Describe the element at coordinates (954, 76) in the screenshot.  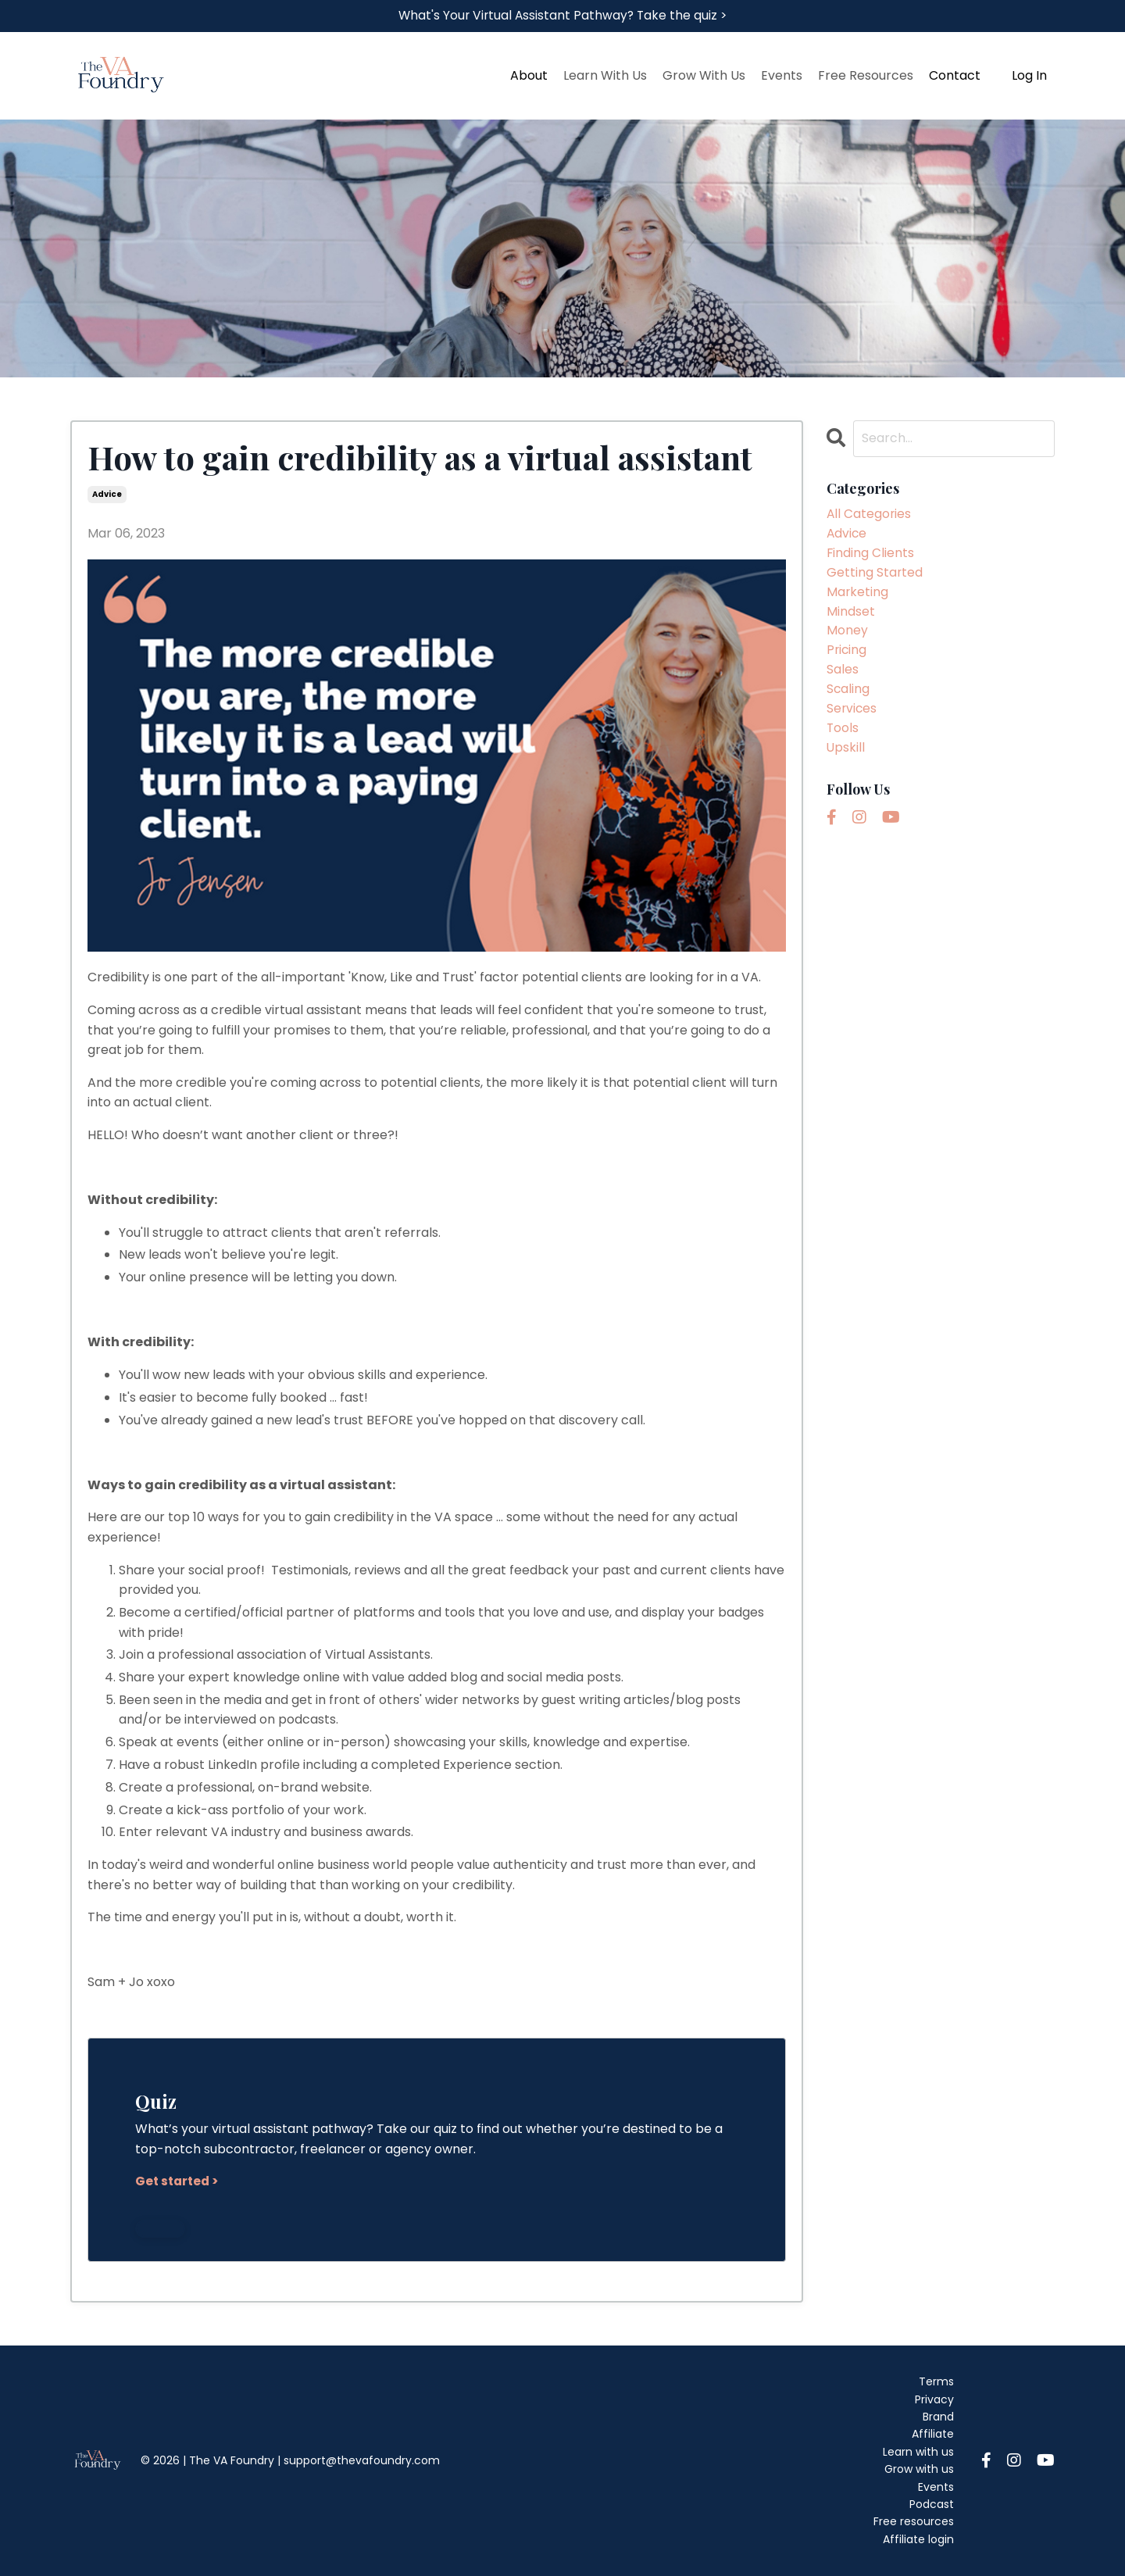
I see `Contact` at that location.